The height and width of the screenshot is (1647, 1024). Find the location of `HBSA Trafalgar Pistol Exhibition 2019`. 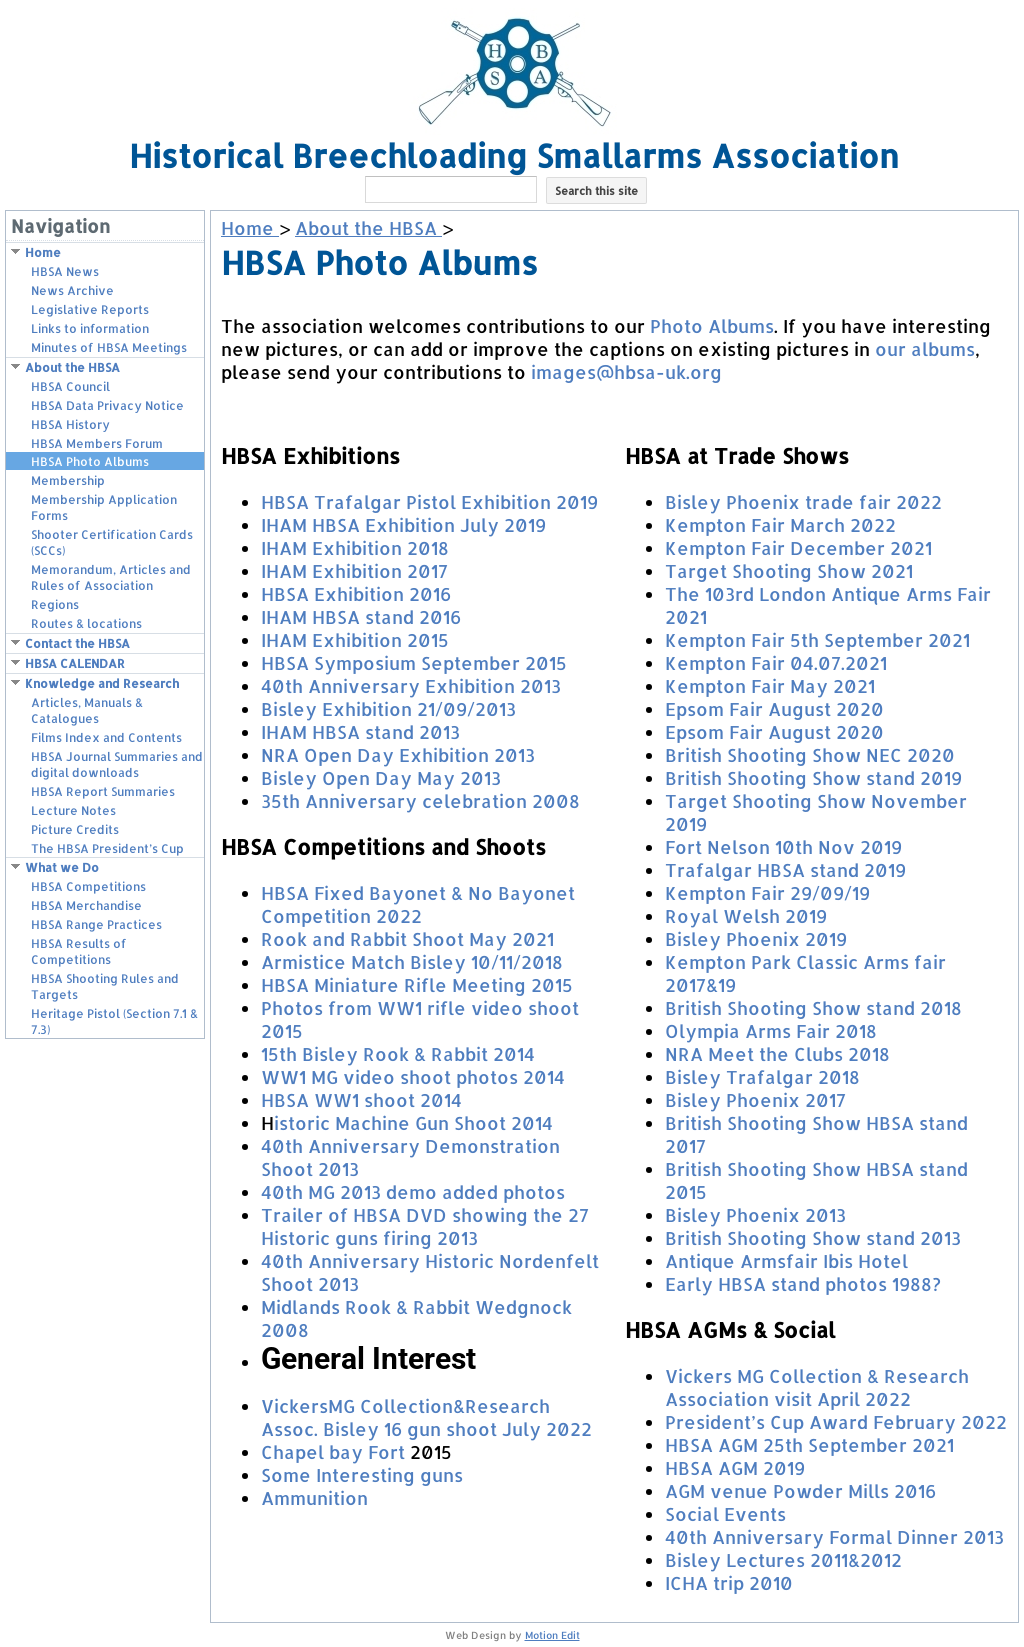

HBSA Trafalgar Pistol Exhibition 2019 is located at coordinates (429, 501).